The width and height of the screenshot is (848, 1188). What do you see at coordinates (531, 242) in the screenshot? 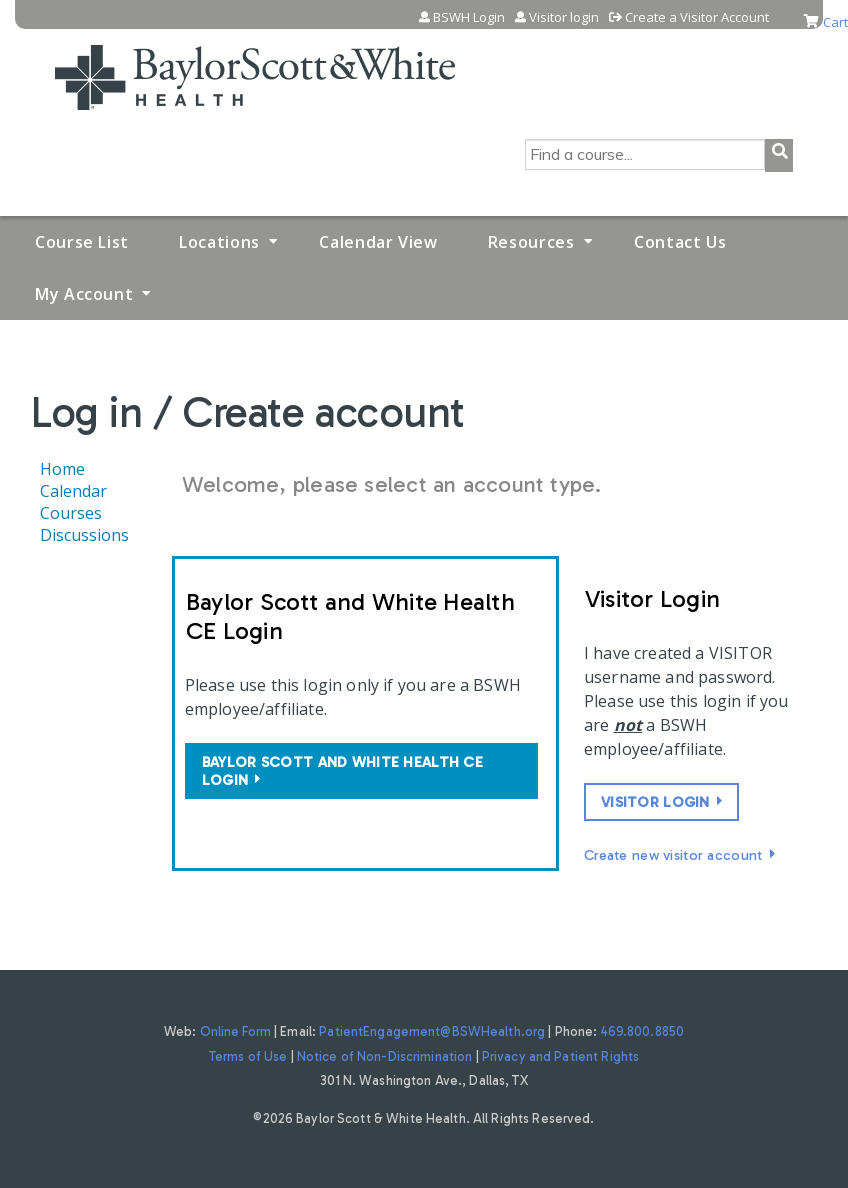
I see `Resources` at bounding box center [531, 242].